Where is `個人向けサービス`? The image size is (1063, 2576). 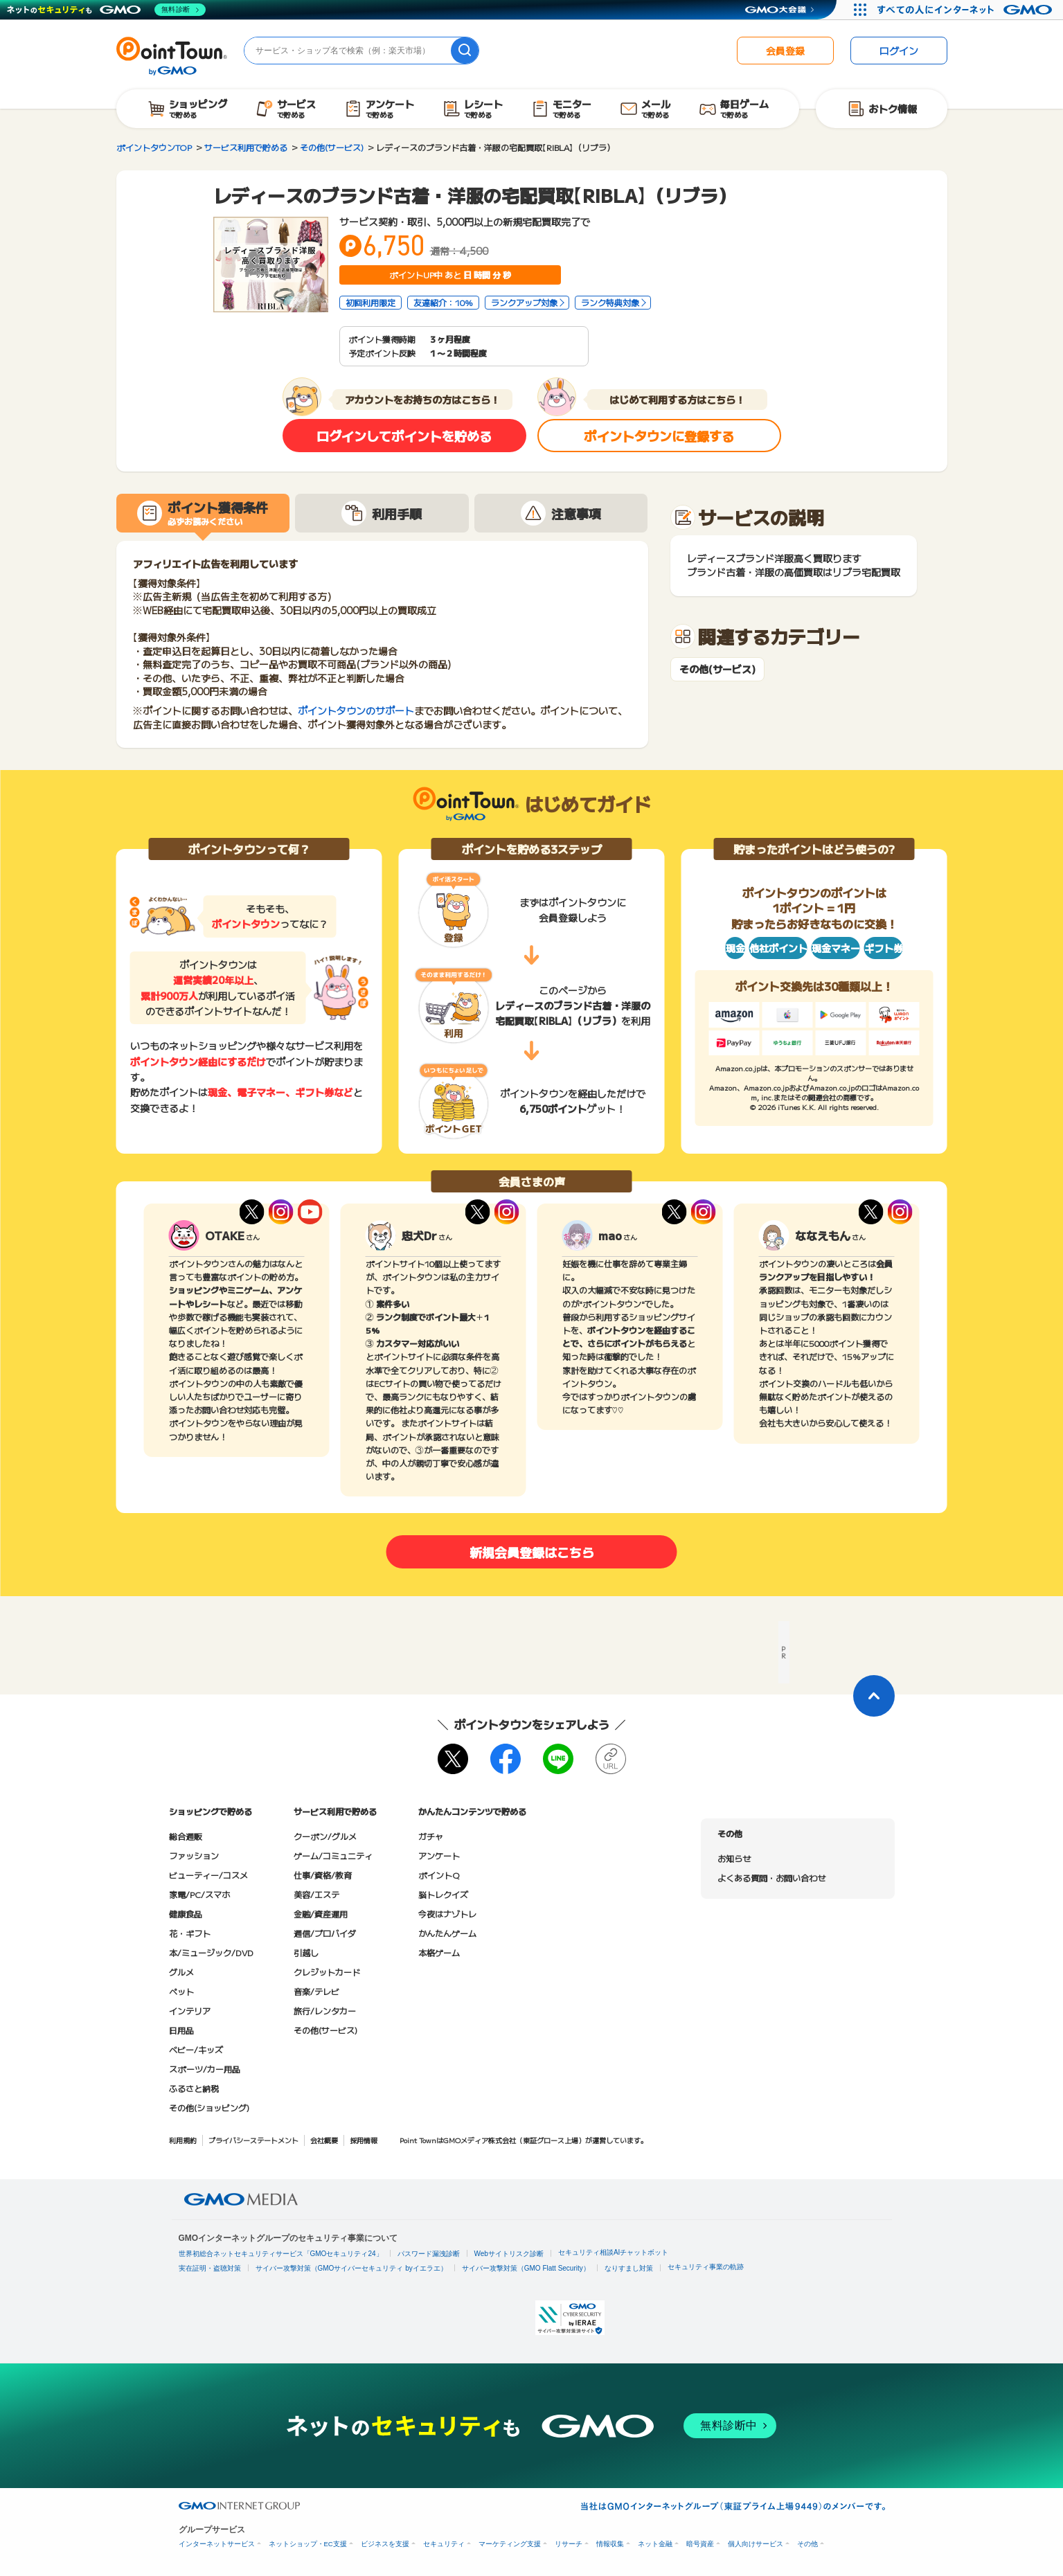
個人向けサービス is located at coordinates (755, 2544).